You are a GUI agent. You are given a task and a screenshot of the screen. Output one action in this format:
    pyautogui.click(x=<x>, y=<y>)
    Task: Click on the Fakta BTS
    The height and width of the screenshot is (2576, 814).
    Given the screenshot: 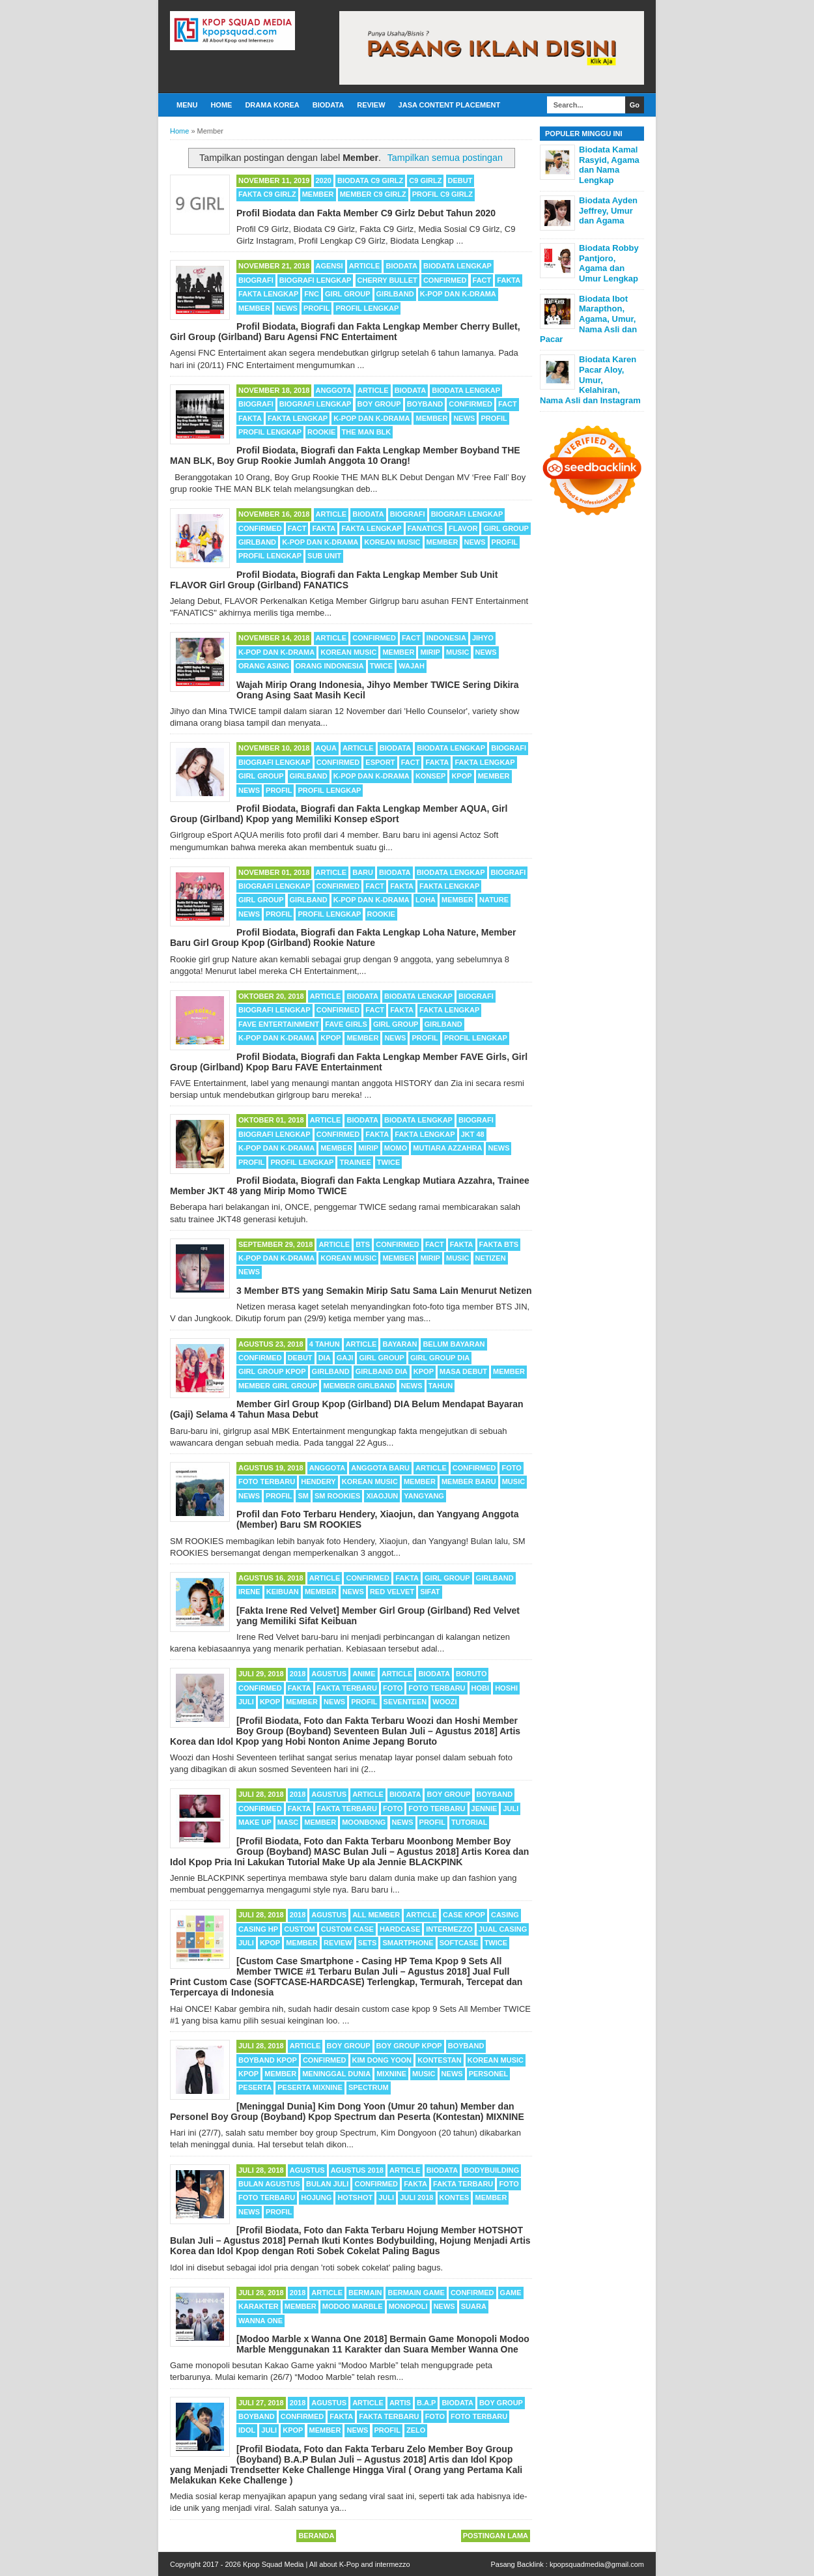 What is the action you would take?
    pyautogui.click(x=499, y=1244)
    